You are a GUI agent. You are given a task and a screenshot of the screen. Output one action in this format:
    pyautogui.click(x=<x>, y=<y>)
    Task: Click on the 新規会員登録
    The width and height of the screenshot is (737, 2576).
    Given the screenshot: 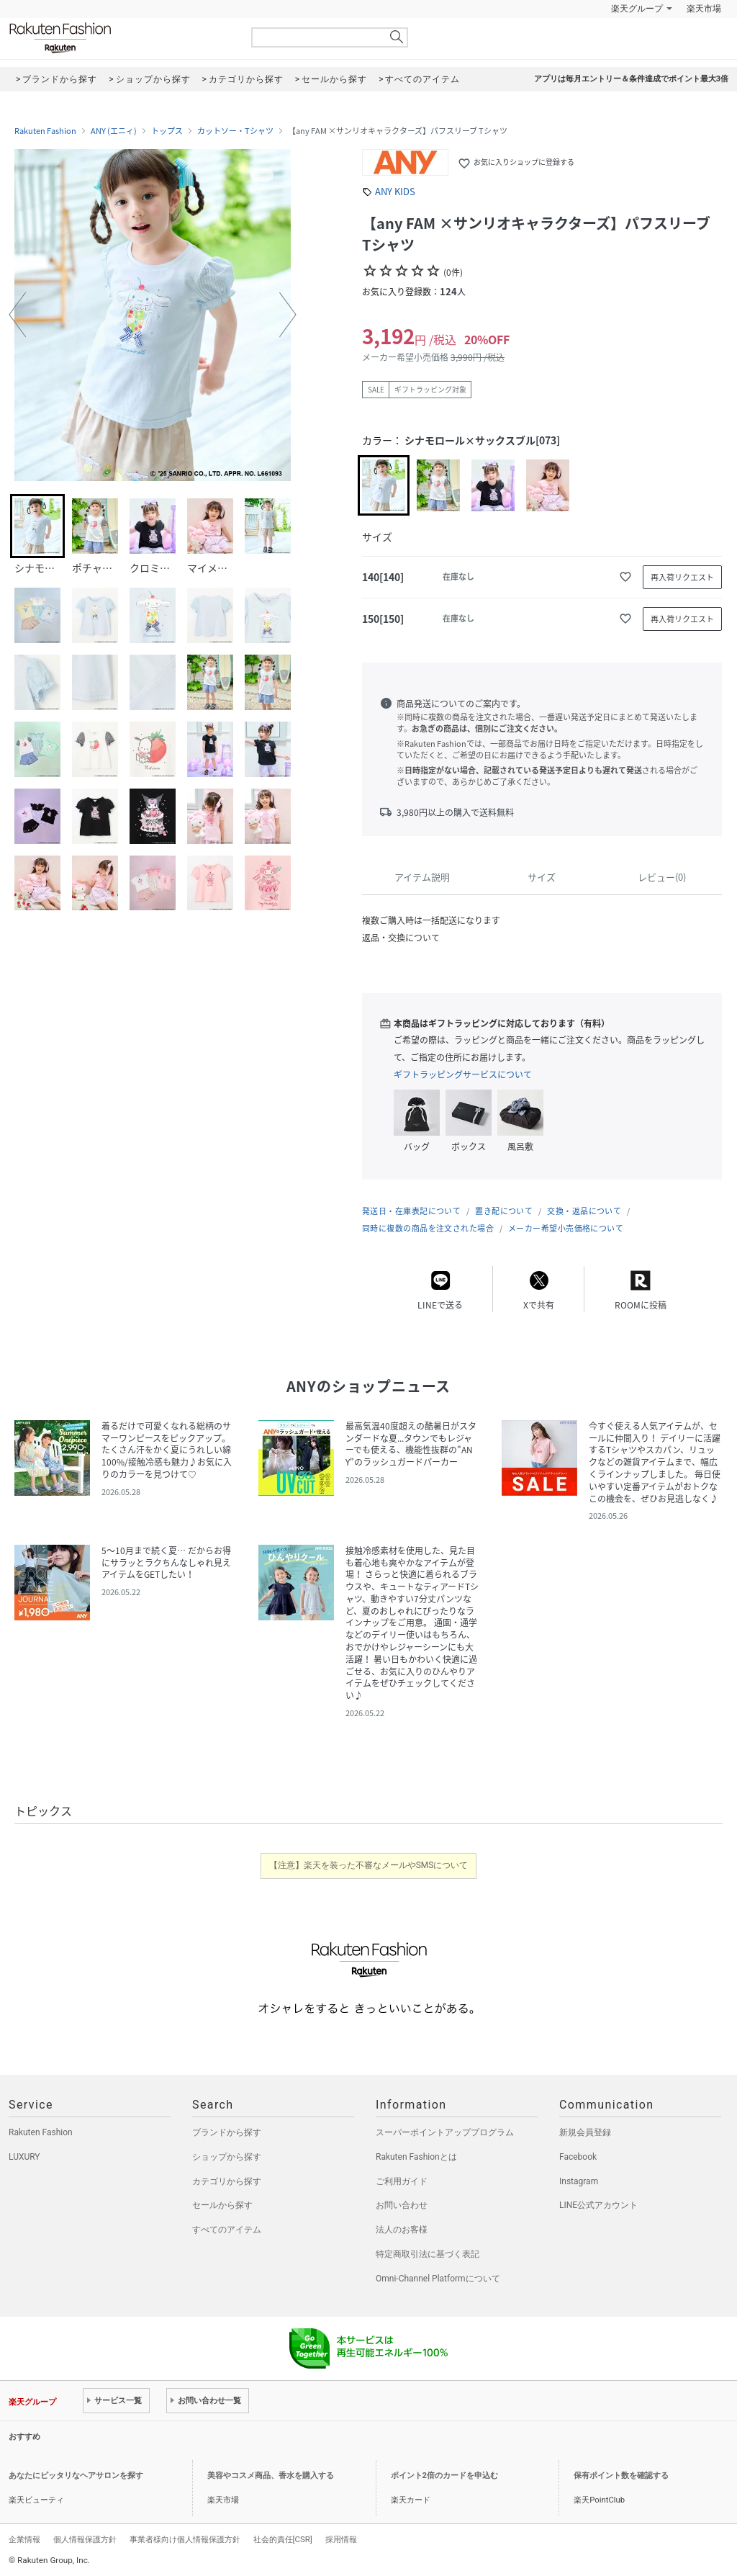 What is the action you would take?
    pyautogui.click(x=585, y=2132)
    